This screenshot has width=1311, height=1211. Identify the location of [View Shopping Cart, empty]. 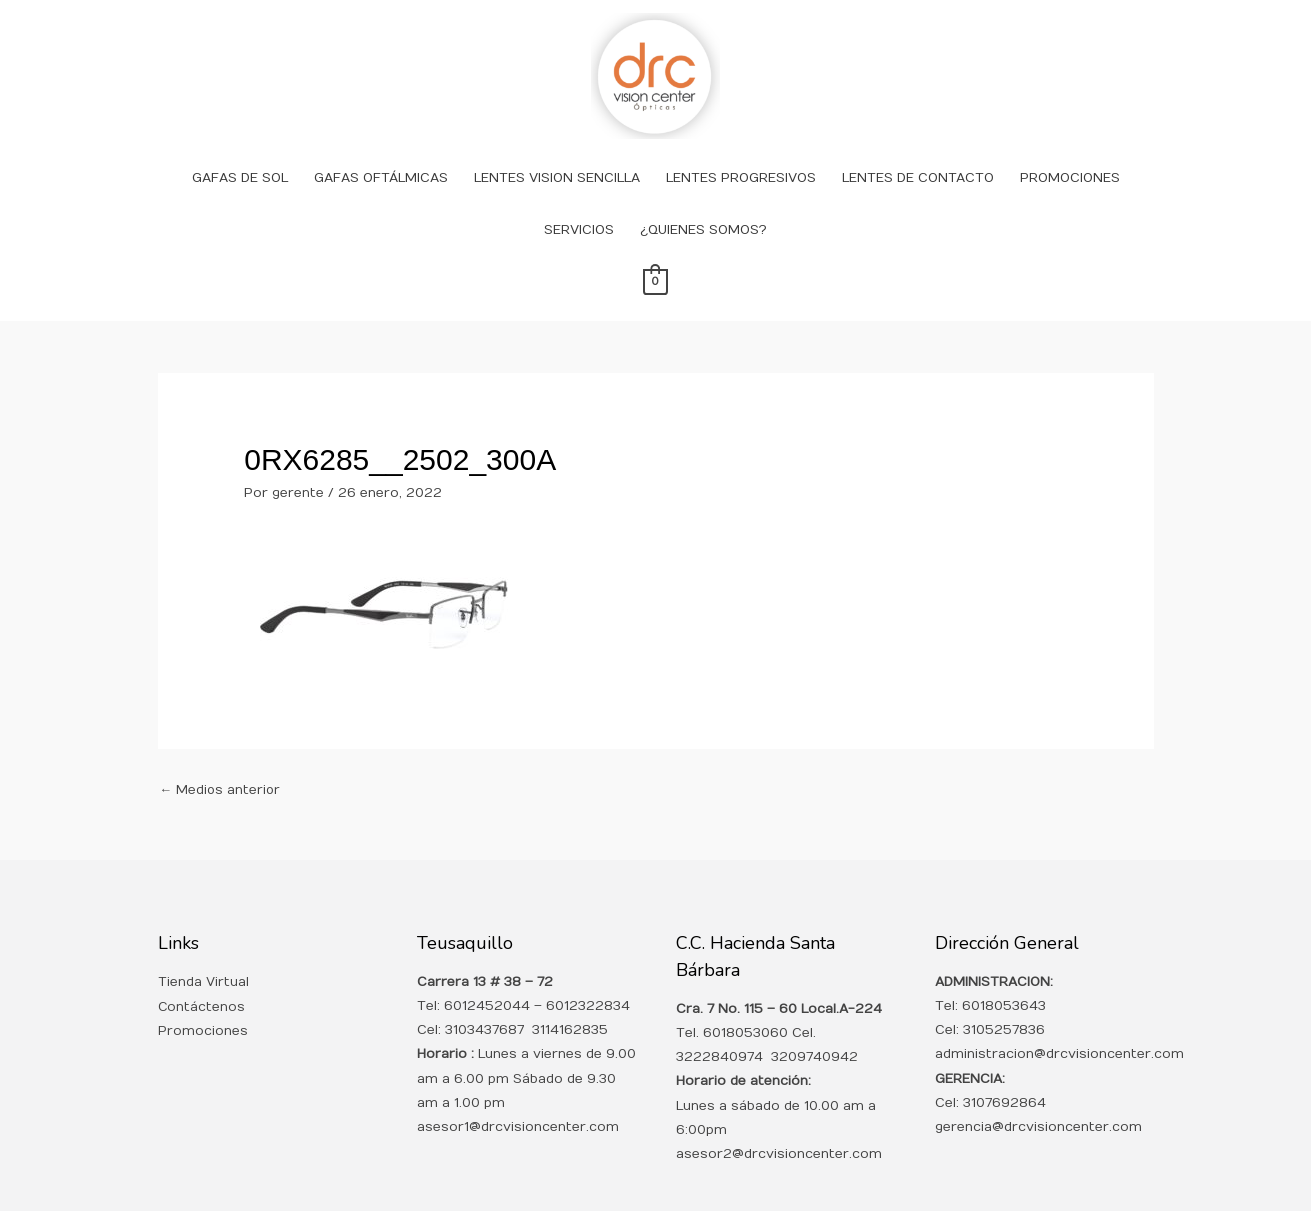
(655, 256).